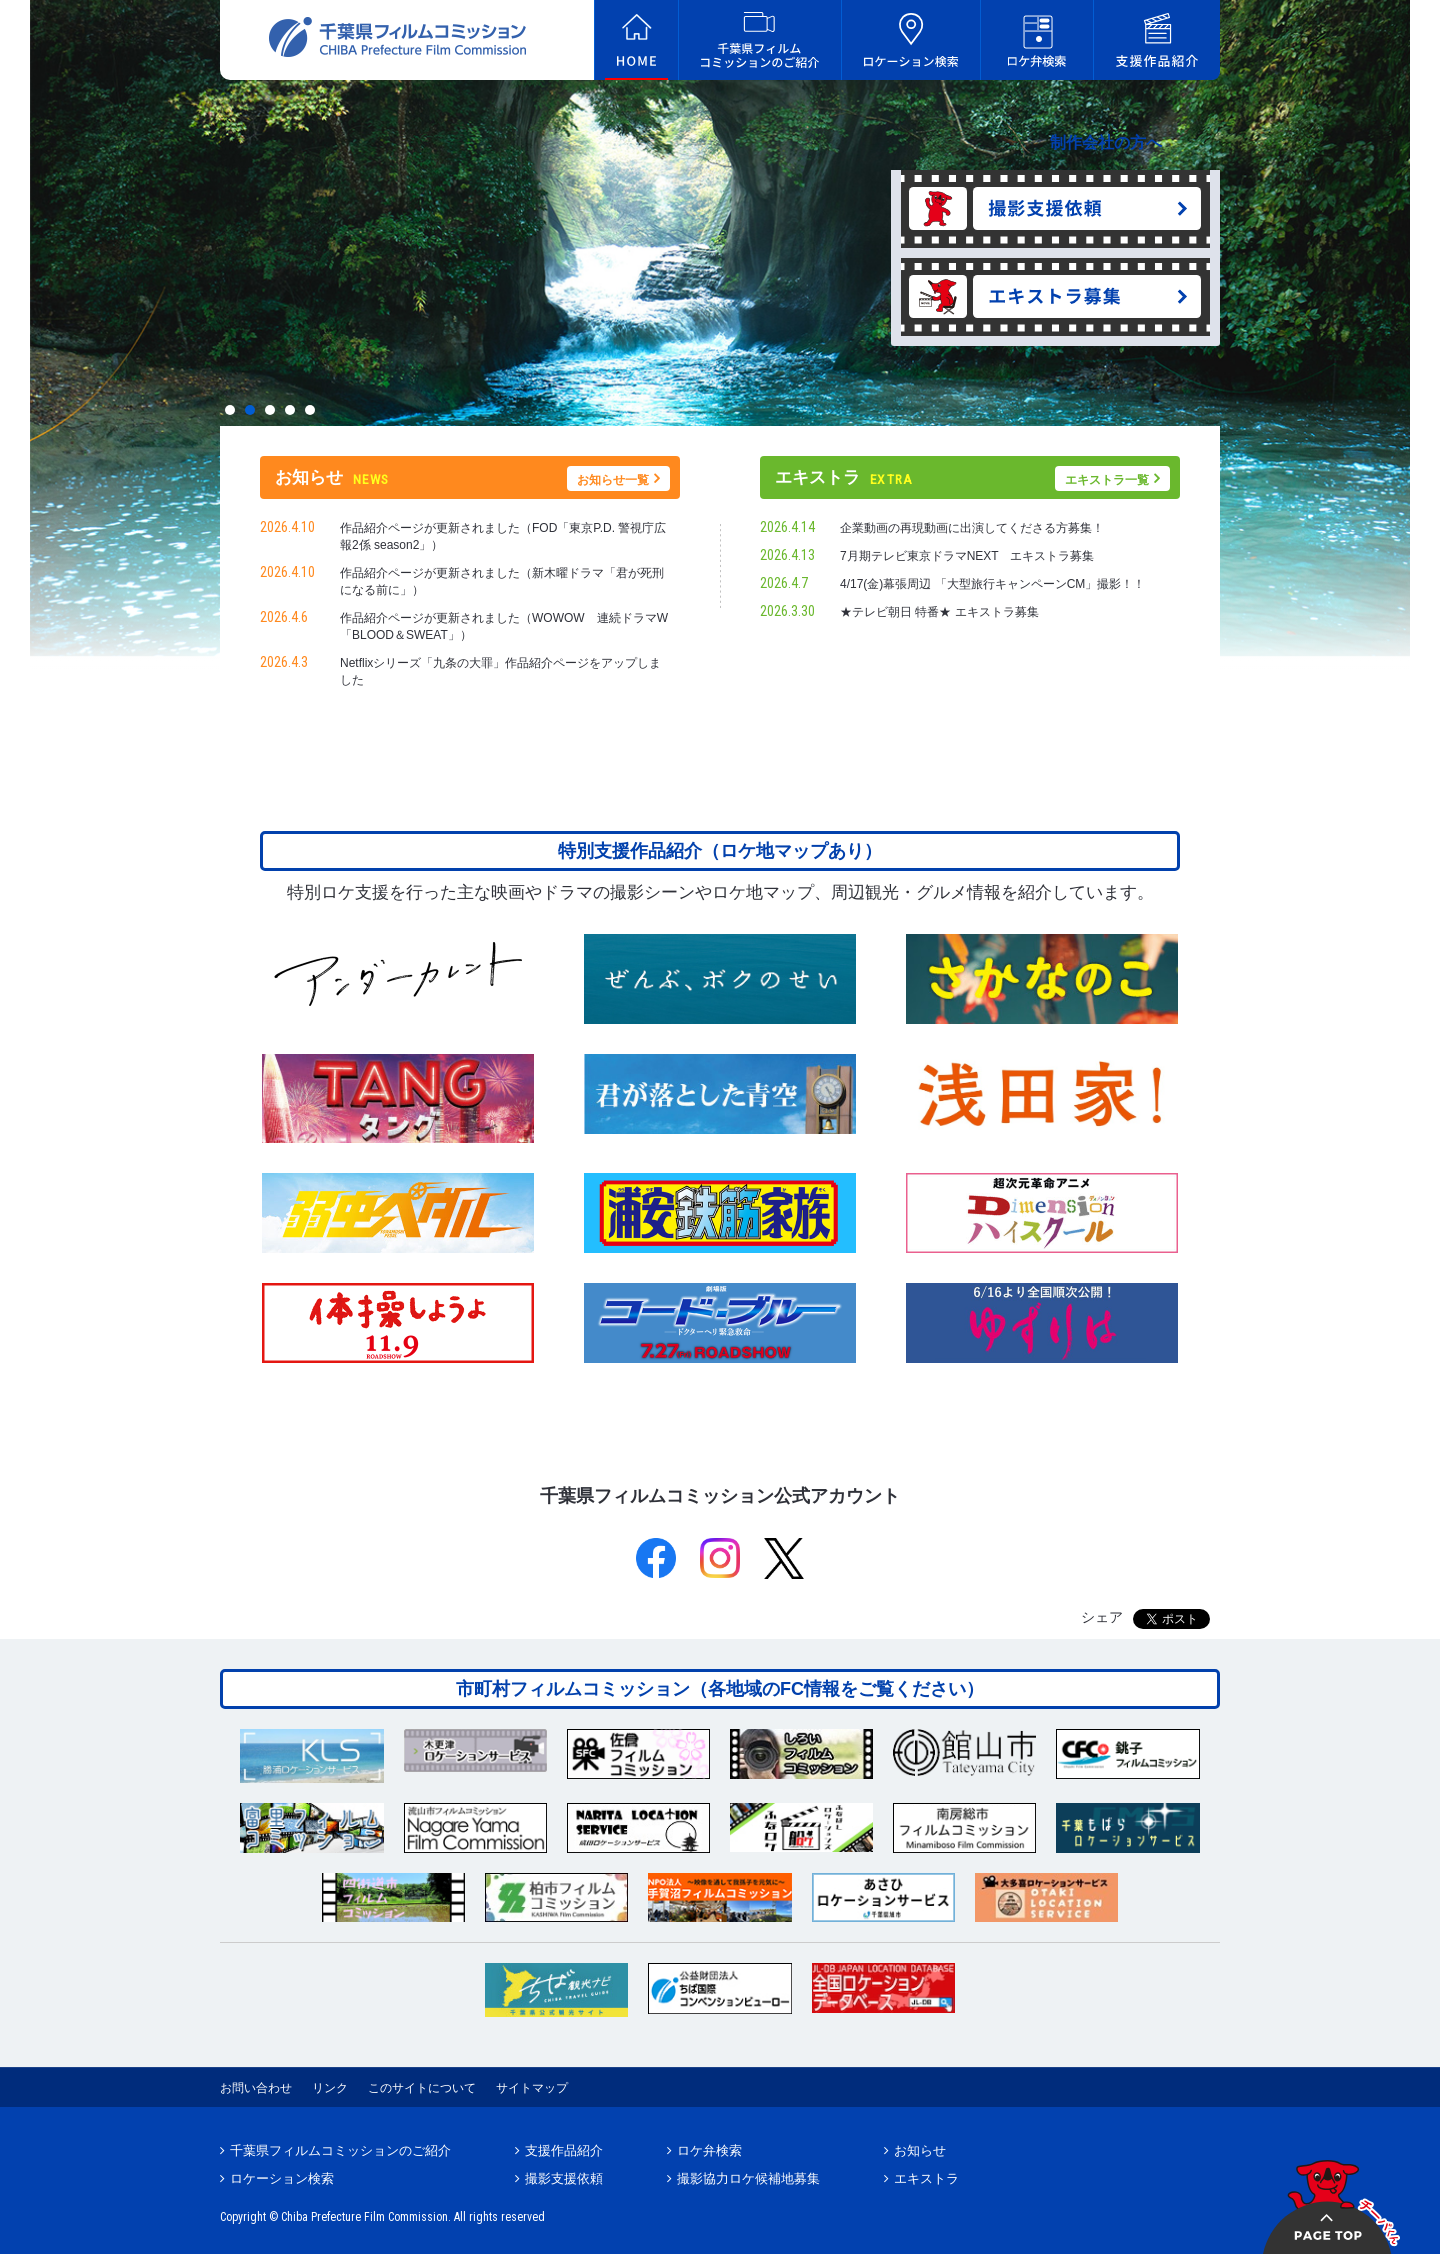 This screenshot has width=1440, height=2254. I want to click on 支援作品紹介, so click(564, 2150).